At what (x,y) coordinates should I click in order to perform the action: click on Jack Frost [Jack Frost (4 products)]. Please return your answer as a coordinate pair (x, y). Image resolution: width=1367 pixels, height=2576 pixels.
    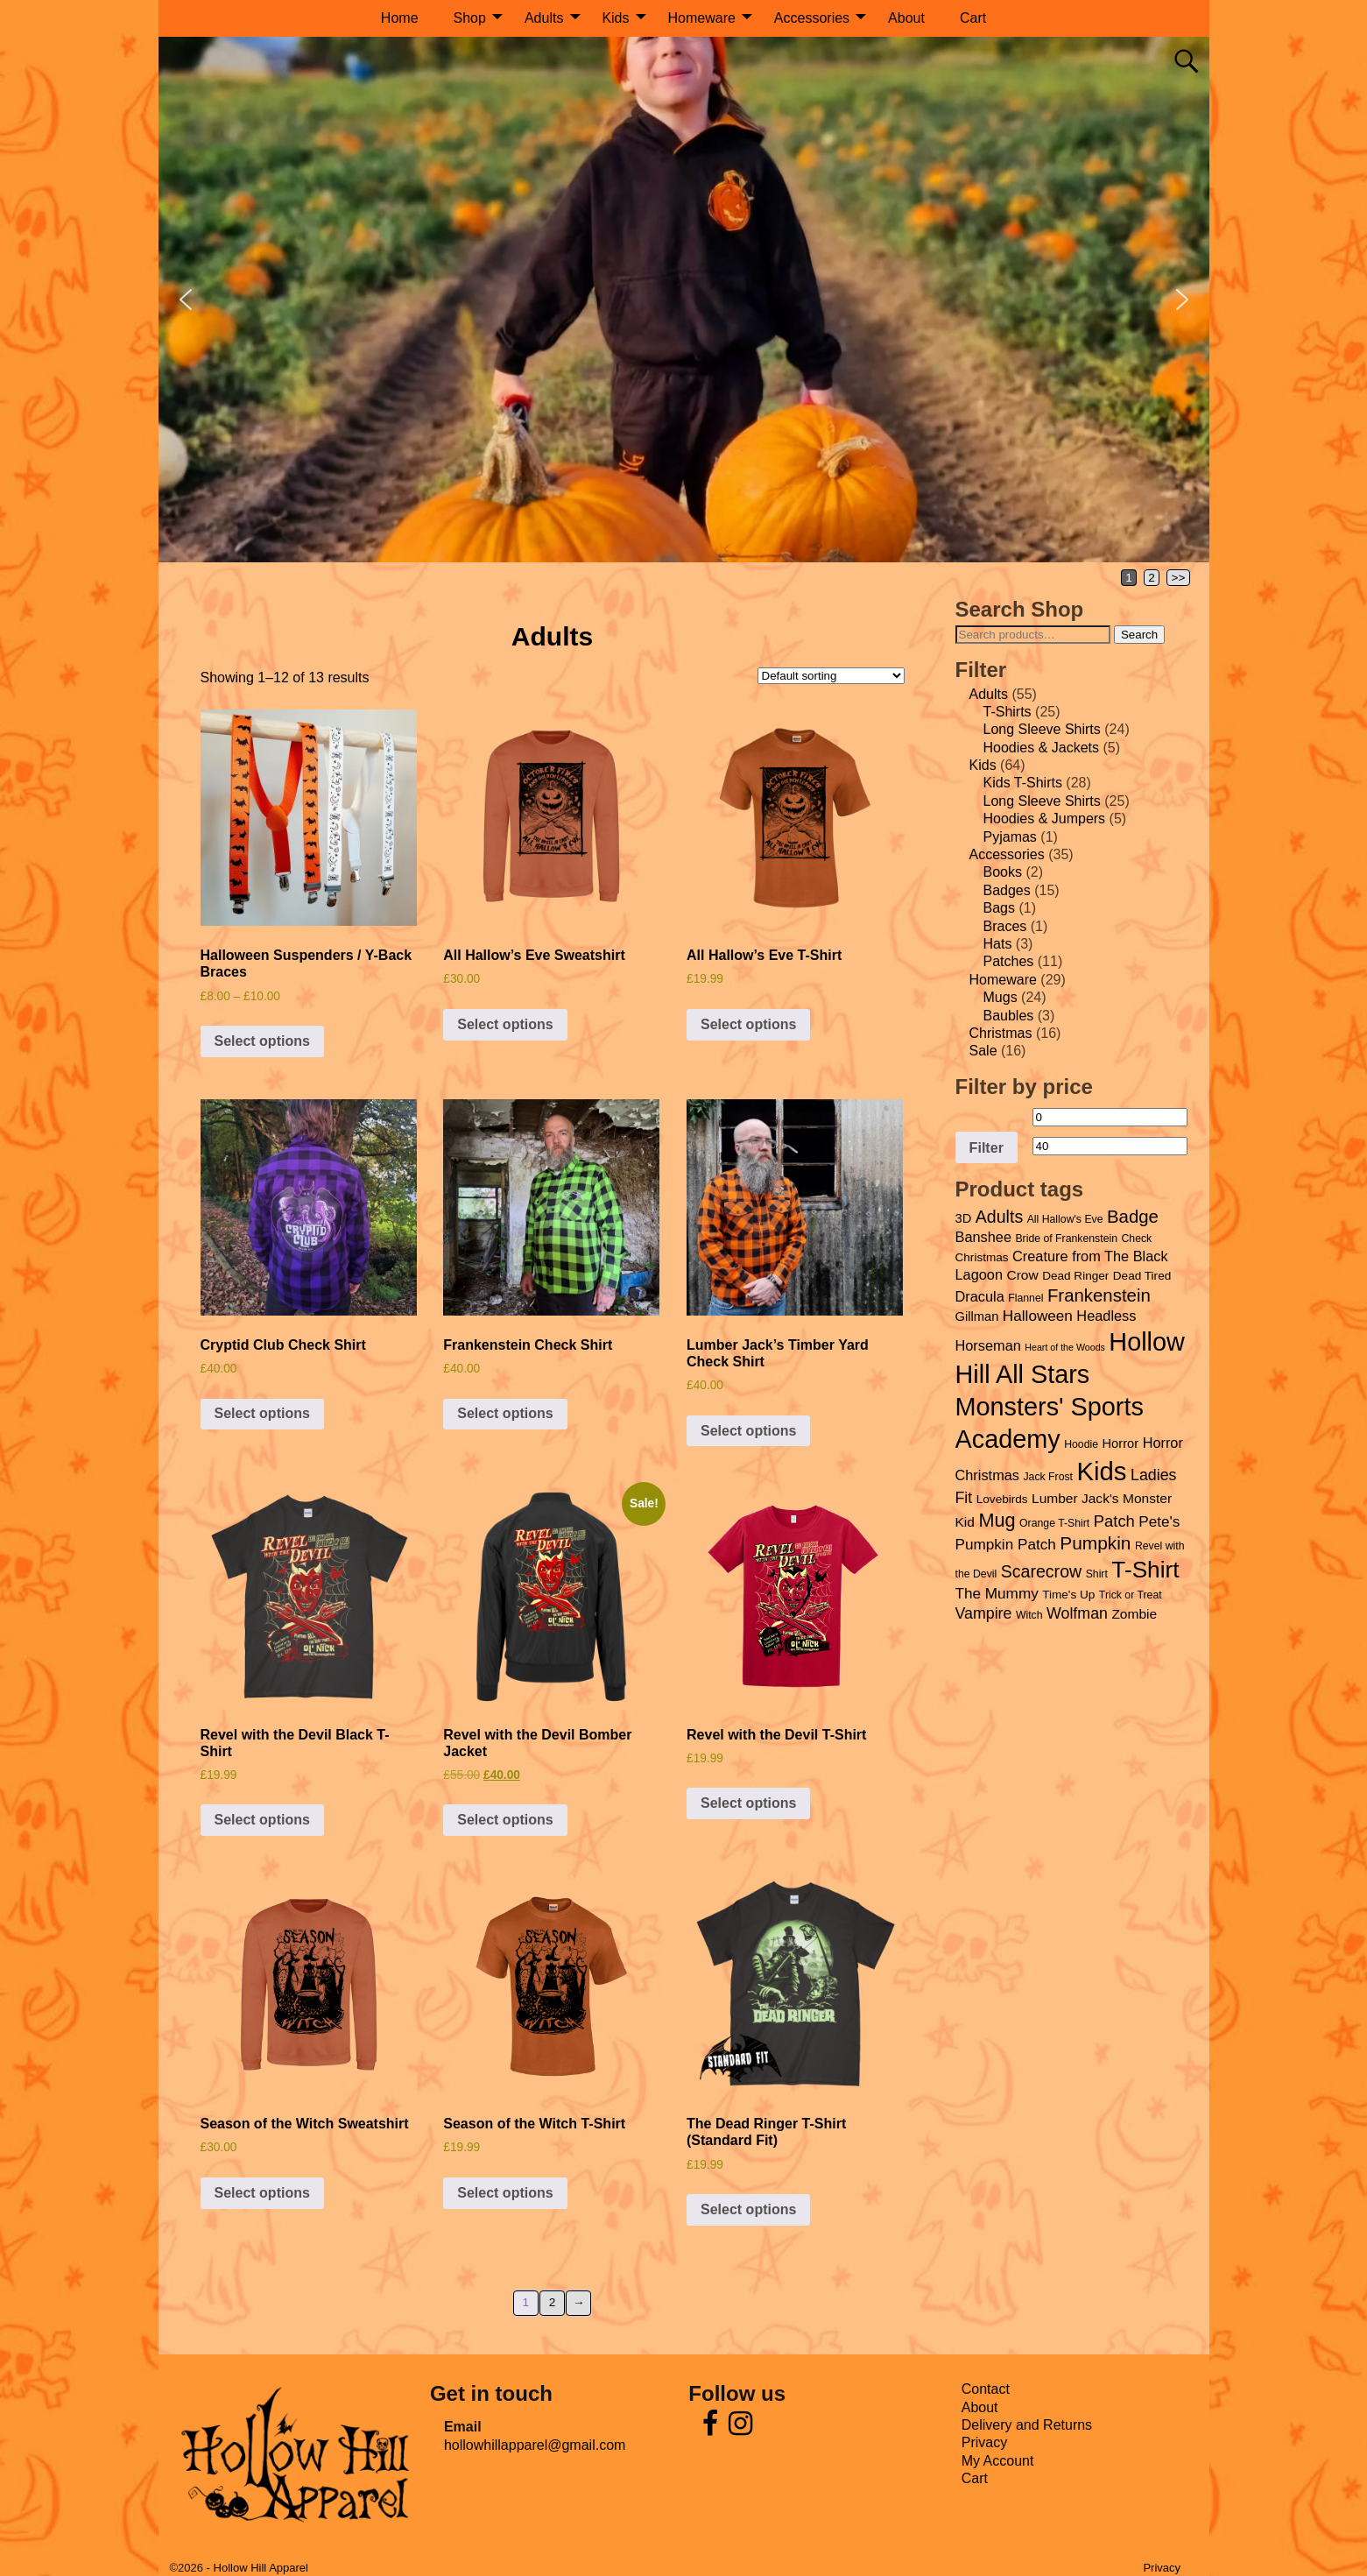
    Looking at the image, I should click on (1048, 1477).